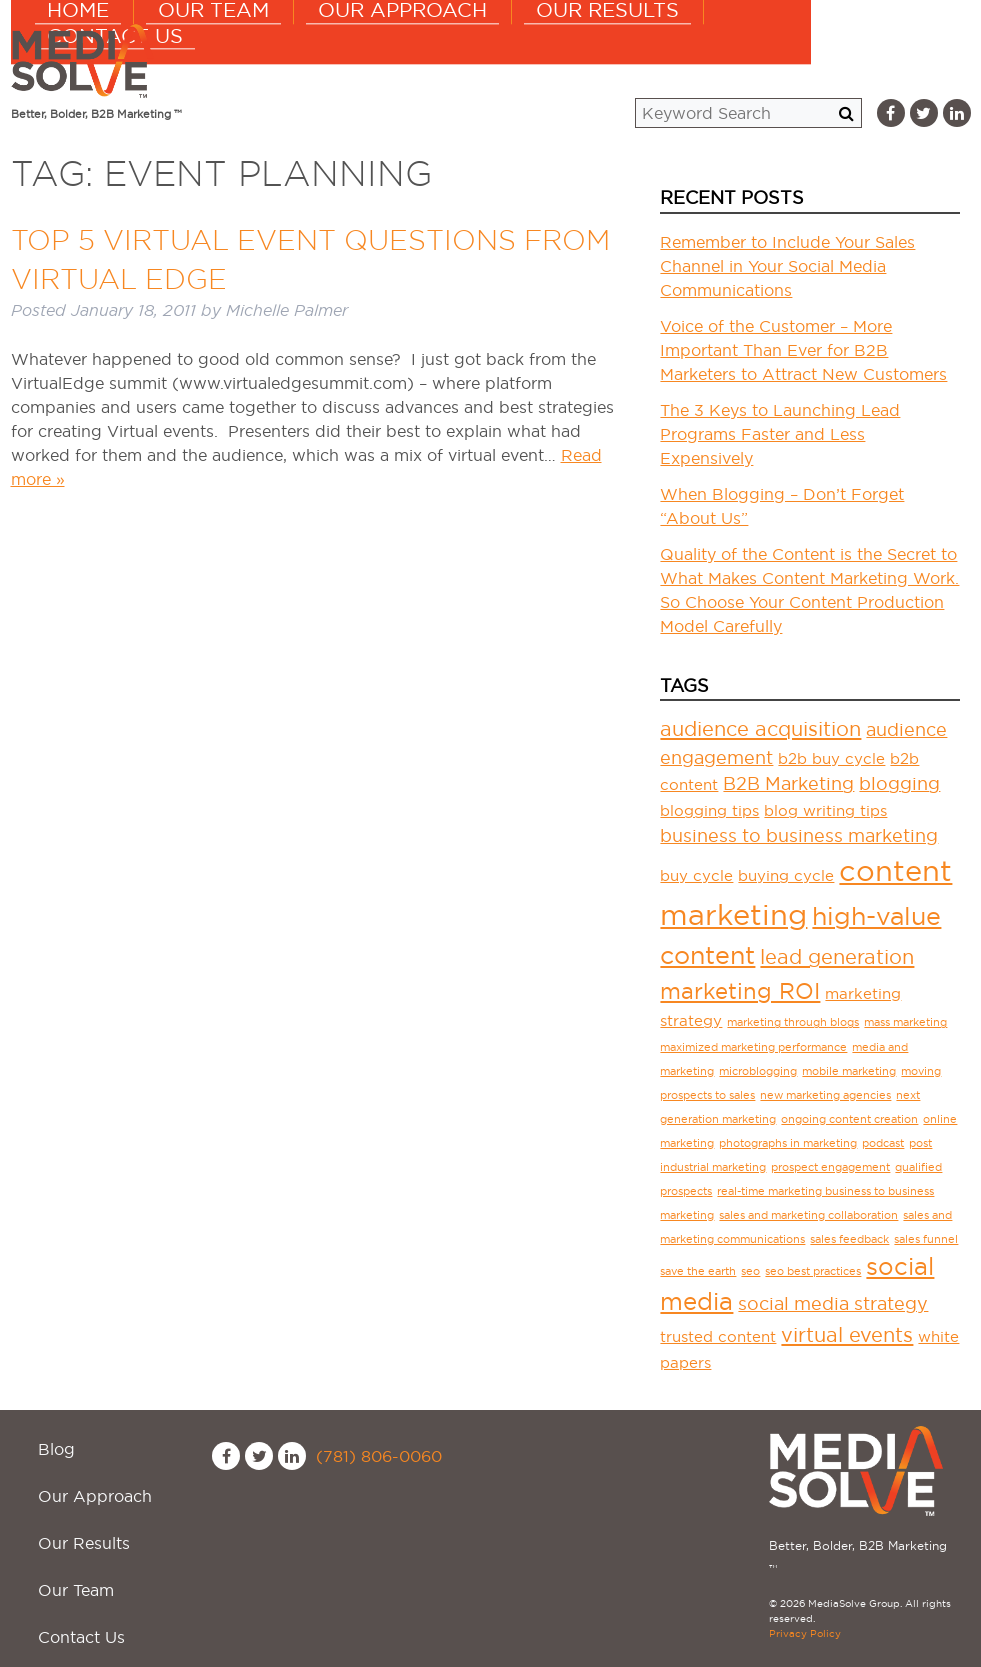  I want to click on MediaSolve Group, so click(86, 61).